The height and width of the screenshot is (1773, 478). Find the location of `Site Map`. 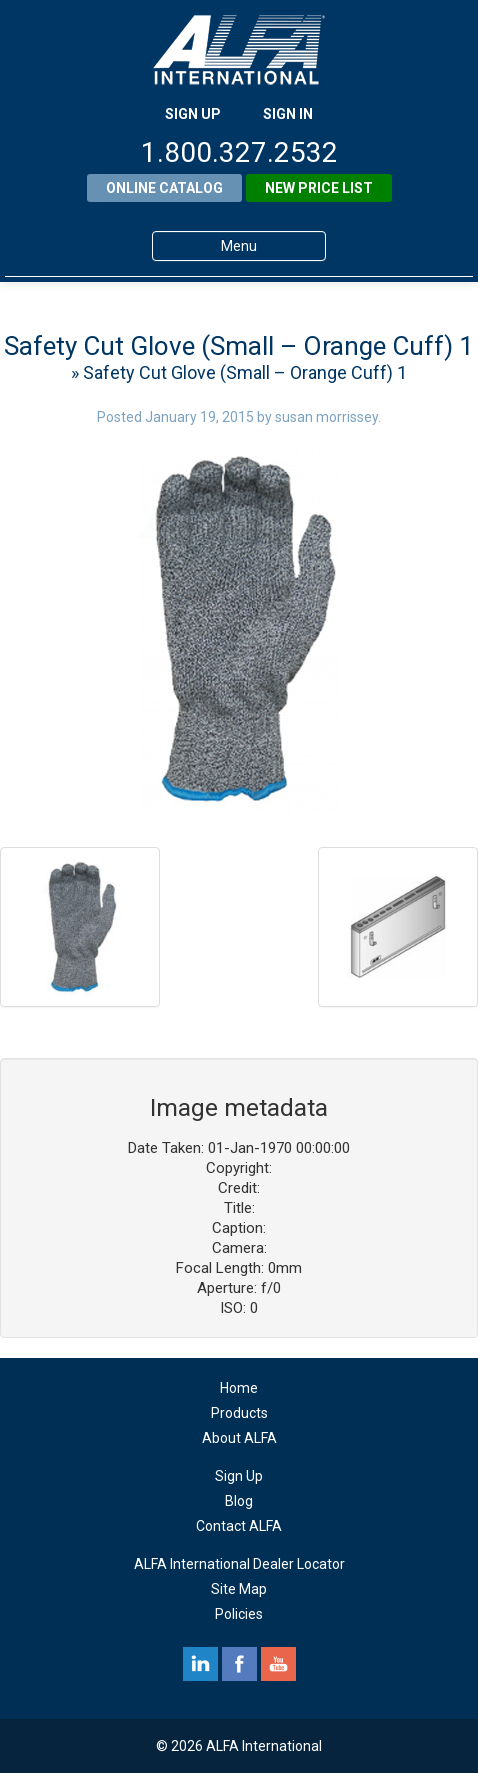

Site Map is located at coordinates (239, 1589).